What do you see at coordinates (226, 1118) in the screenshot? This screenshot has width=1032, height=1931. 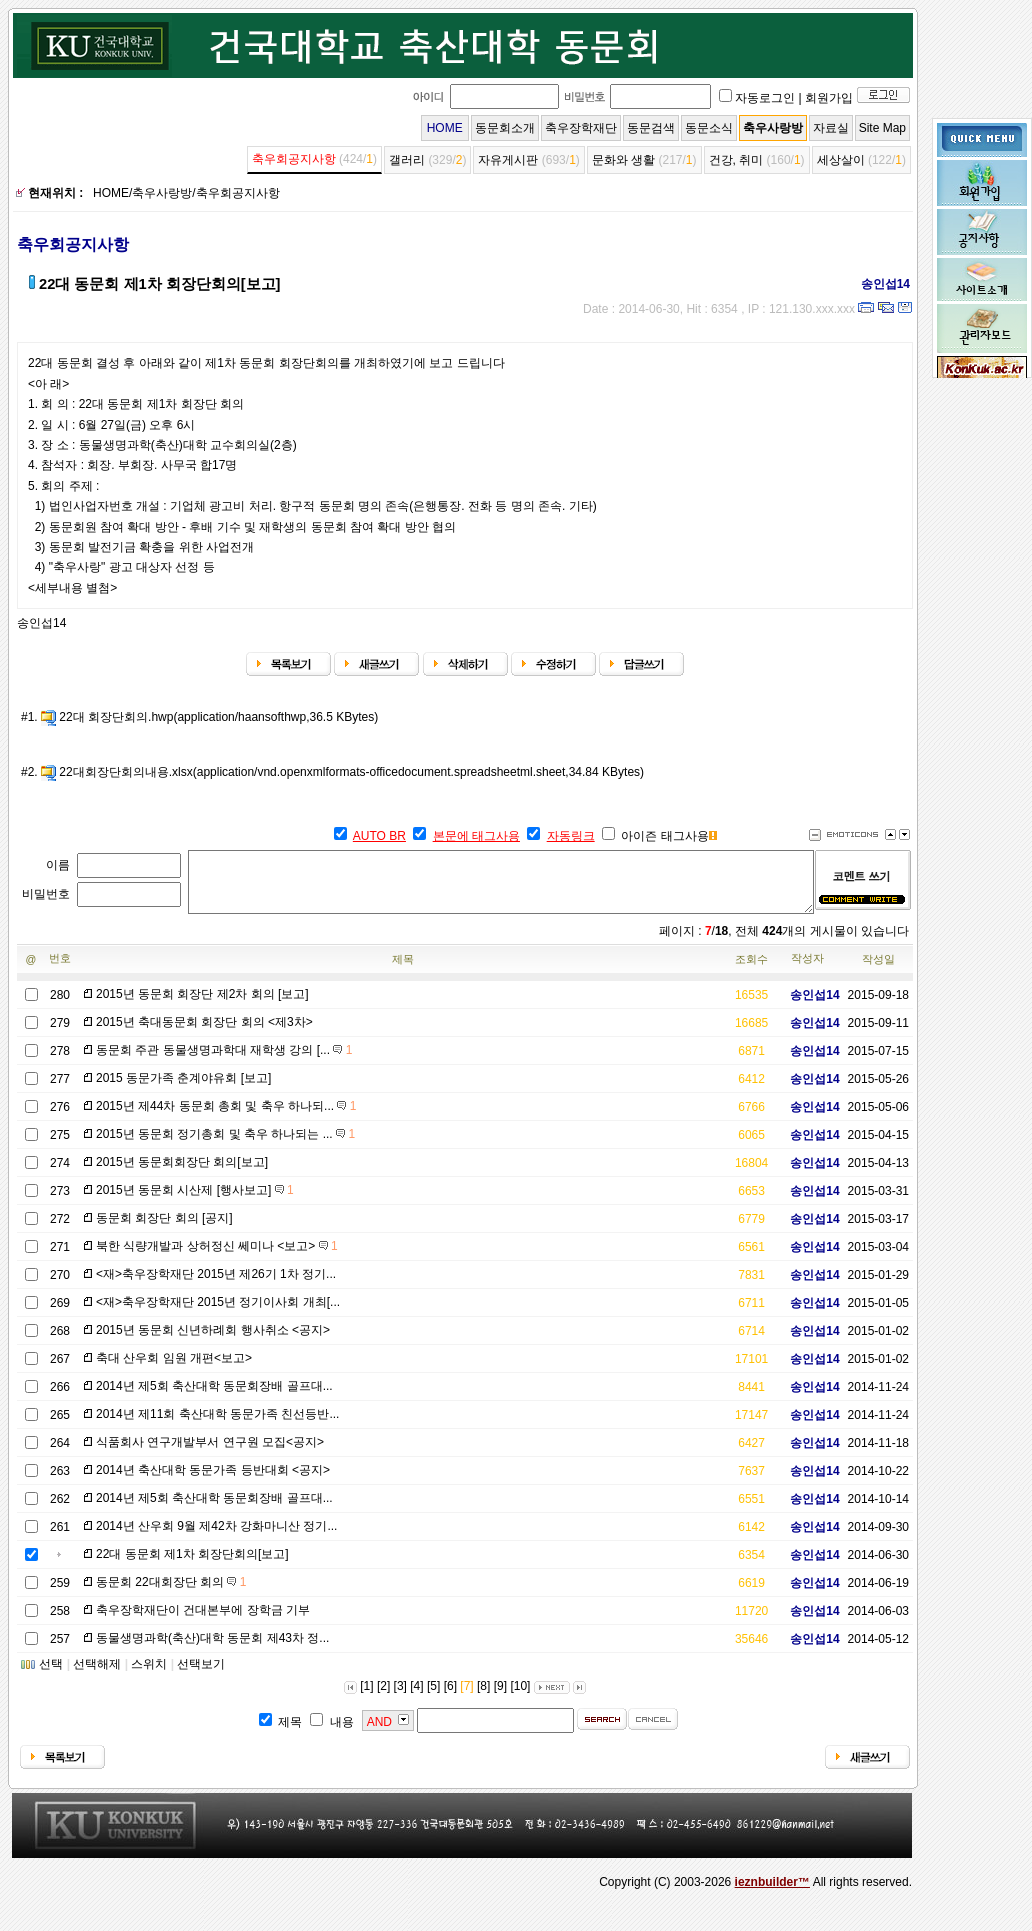 I see `2015년 제44차 동문회 총회 및 축우 하나되...` at bounding box center [226, 1118].